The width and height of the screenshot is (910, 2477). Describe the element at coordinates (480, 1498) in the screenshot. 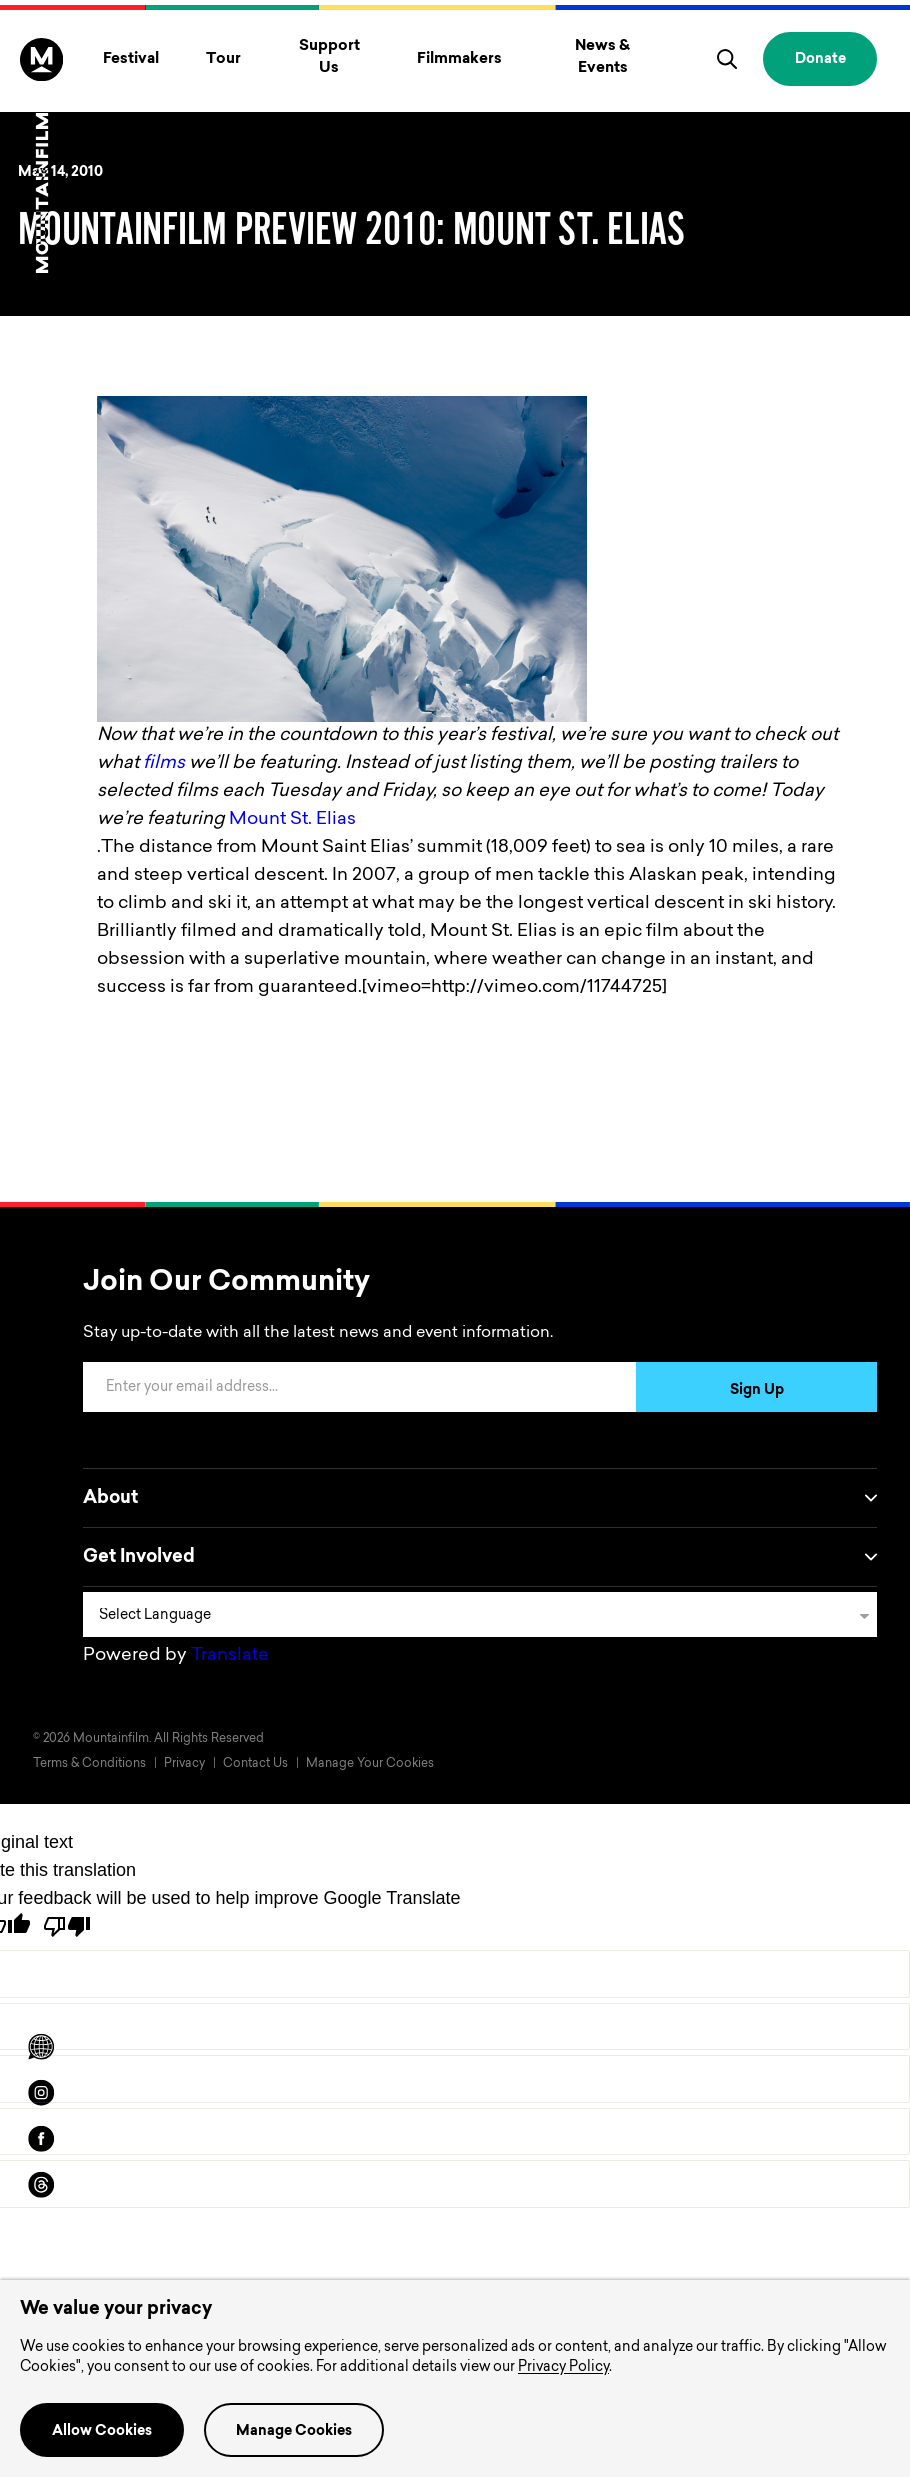

I see `About` at that location.